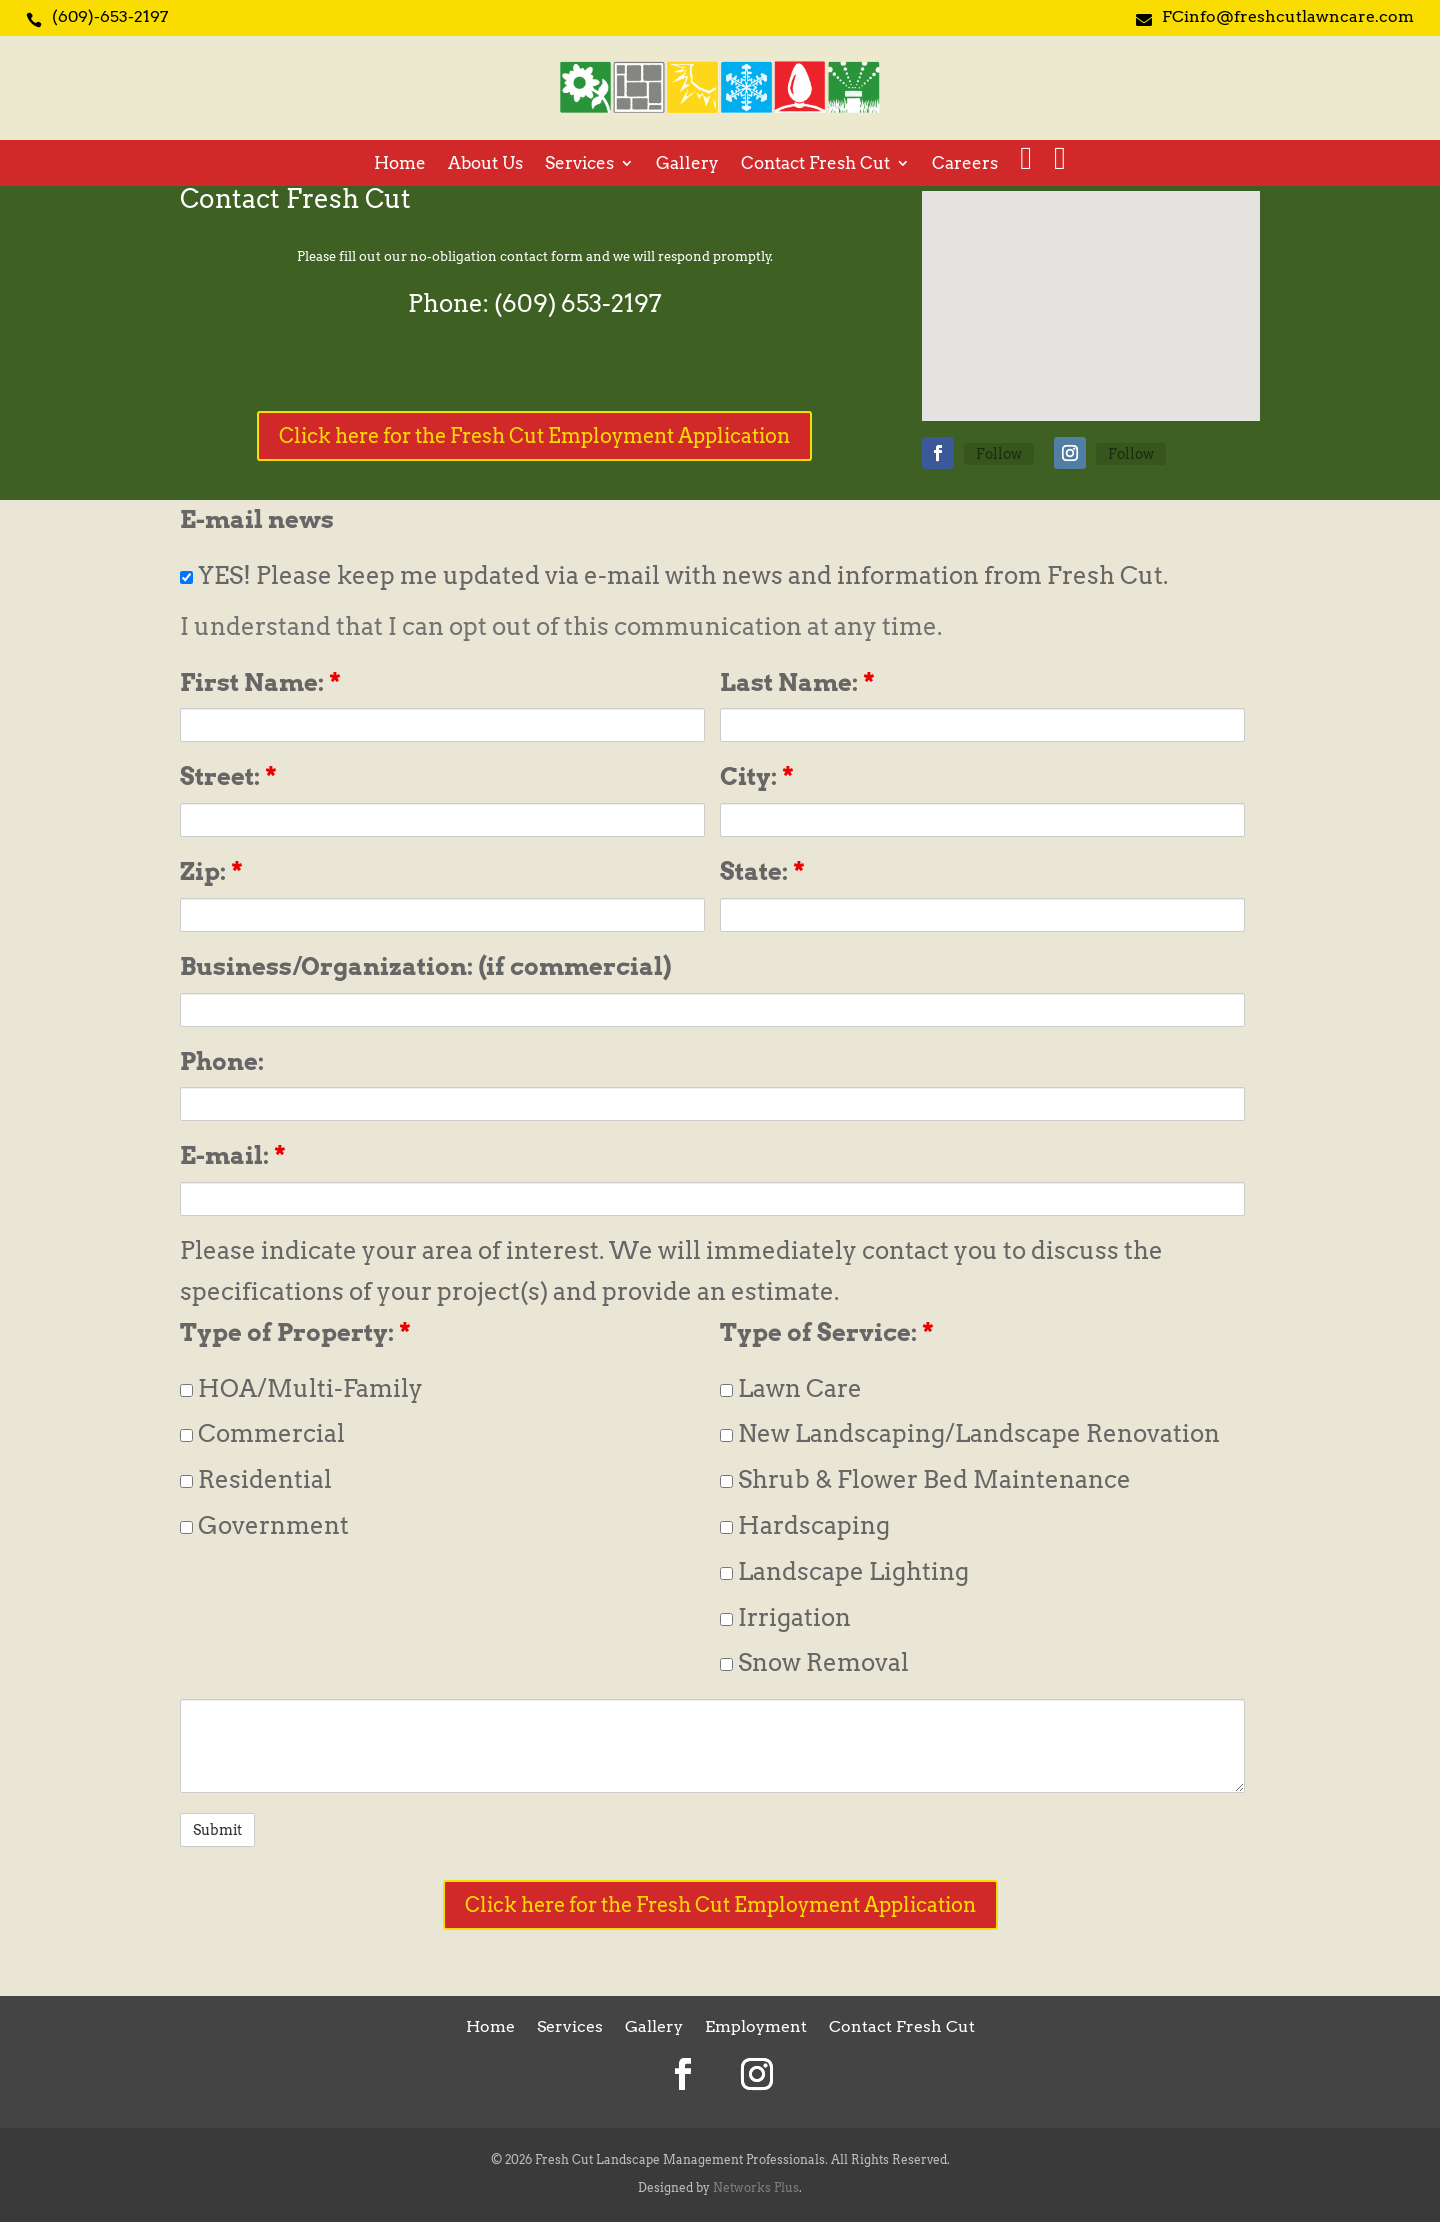 Image resolution: width=1440 pixels, height=2222 pixels. What do you see at coordinates (687, 164) in the screenshot?
I see `Gallery` at bounding box center [687, 164].